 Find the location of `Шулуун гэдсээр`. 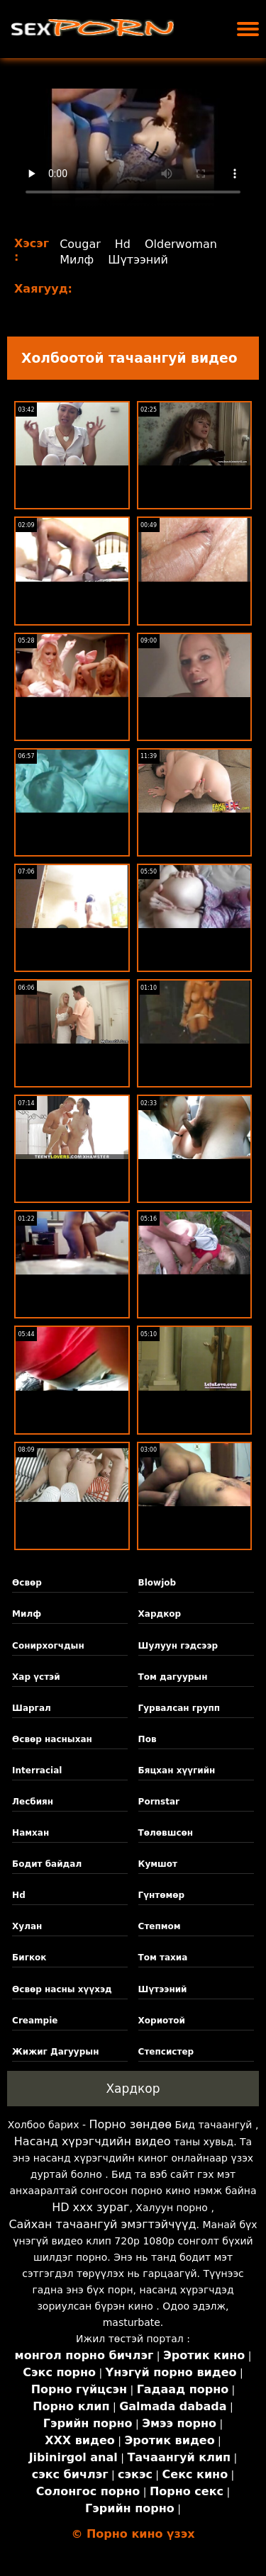

Шулуун гэдсээр is located at coordinates (178, 1646).